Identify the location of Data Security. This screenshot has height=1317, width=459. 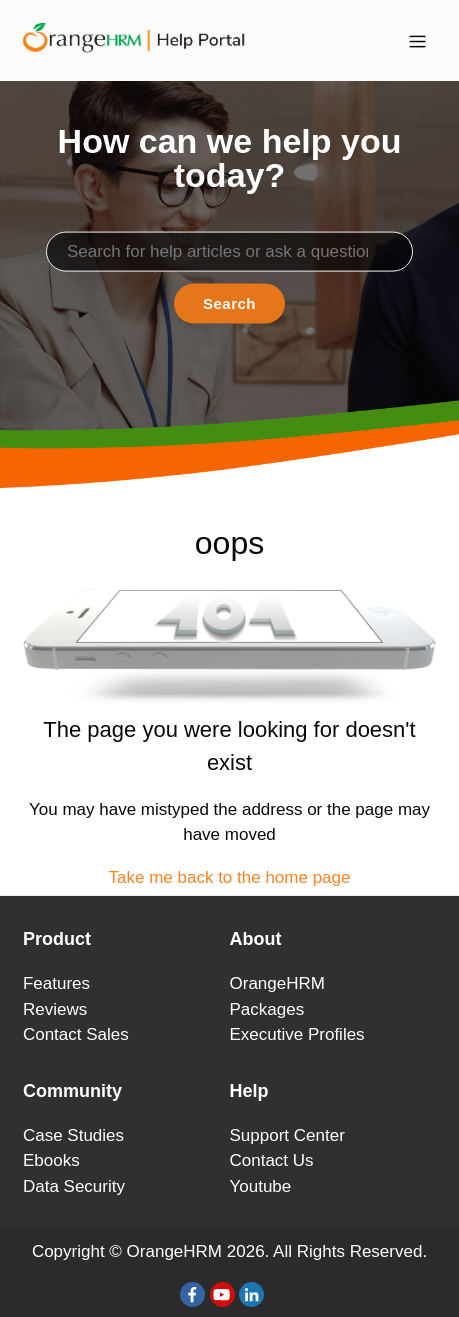
(74, 1186).